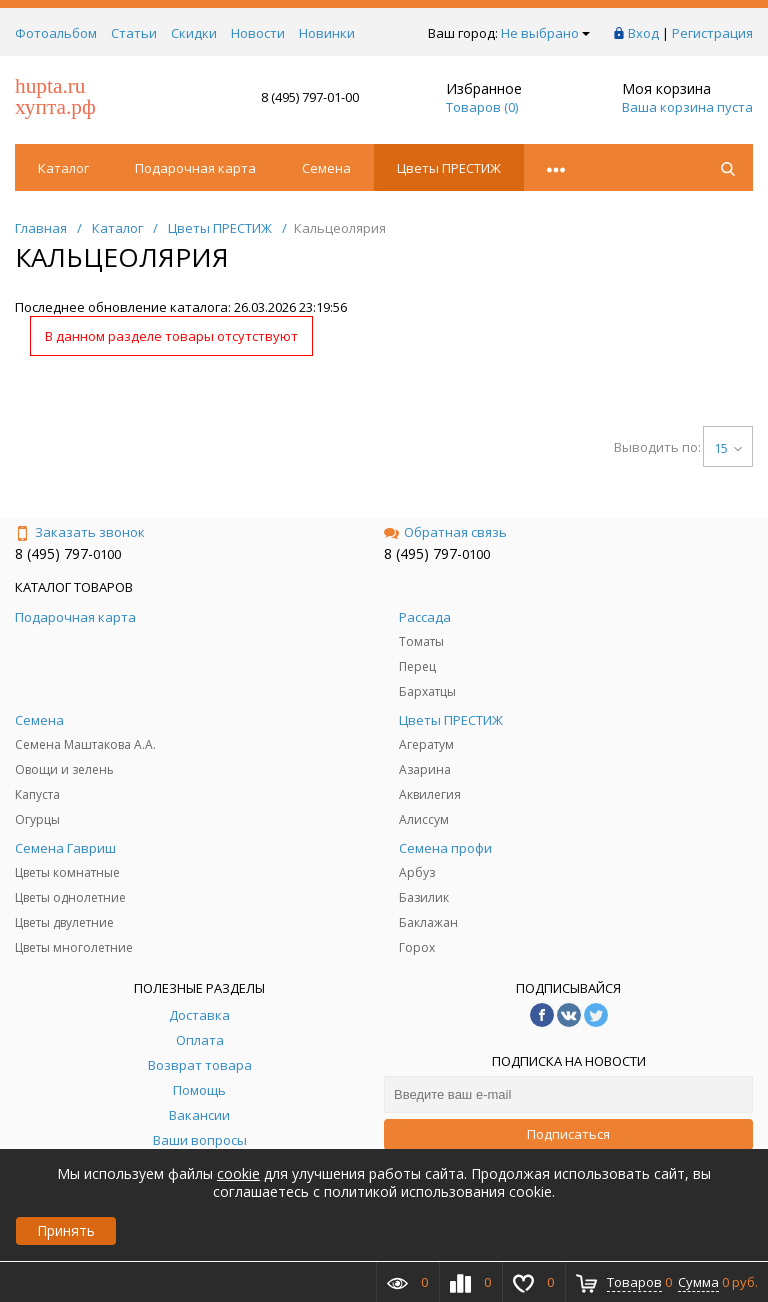 Image resolution: width=768 pixels, height=1302 pixels. Describe the element at coordinates (449, 168) in the screenshot. I see `Цветы ПРЕСТИЖ` at that location.